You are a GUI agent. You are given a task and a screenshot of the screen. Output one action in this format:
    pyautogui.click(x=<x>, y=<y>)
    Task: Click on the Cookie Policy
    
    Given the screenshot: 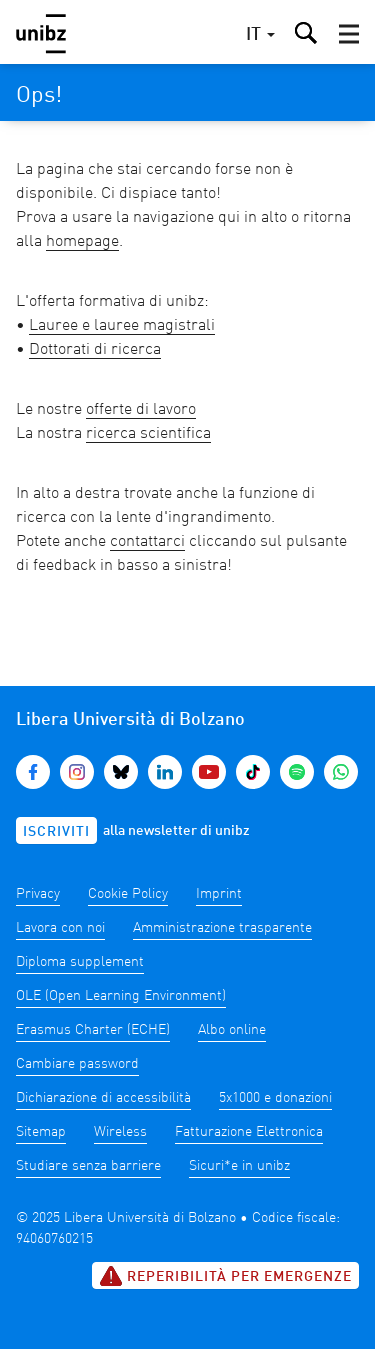 What is the action you would take?
    pyautogui.click(x=128, y=894)
    